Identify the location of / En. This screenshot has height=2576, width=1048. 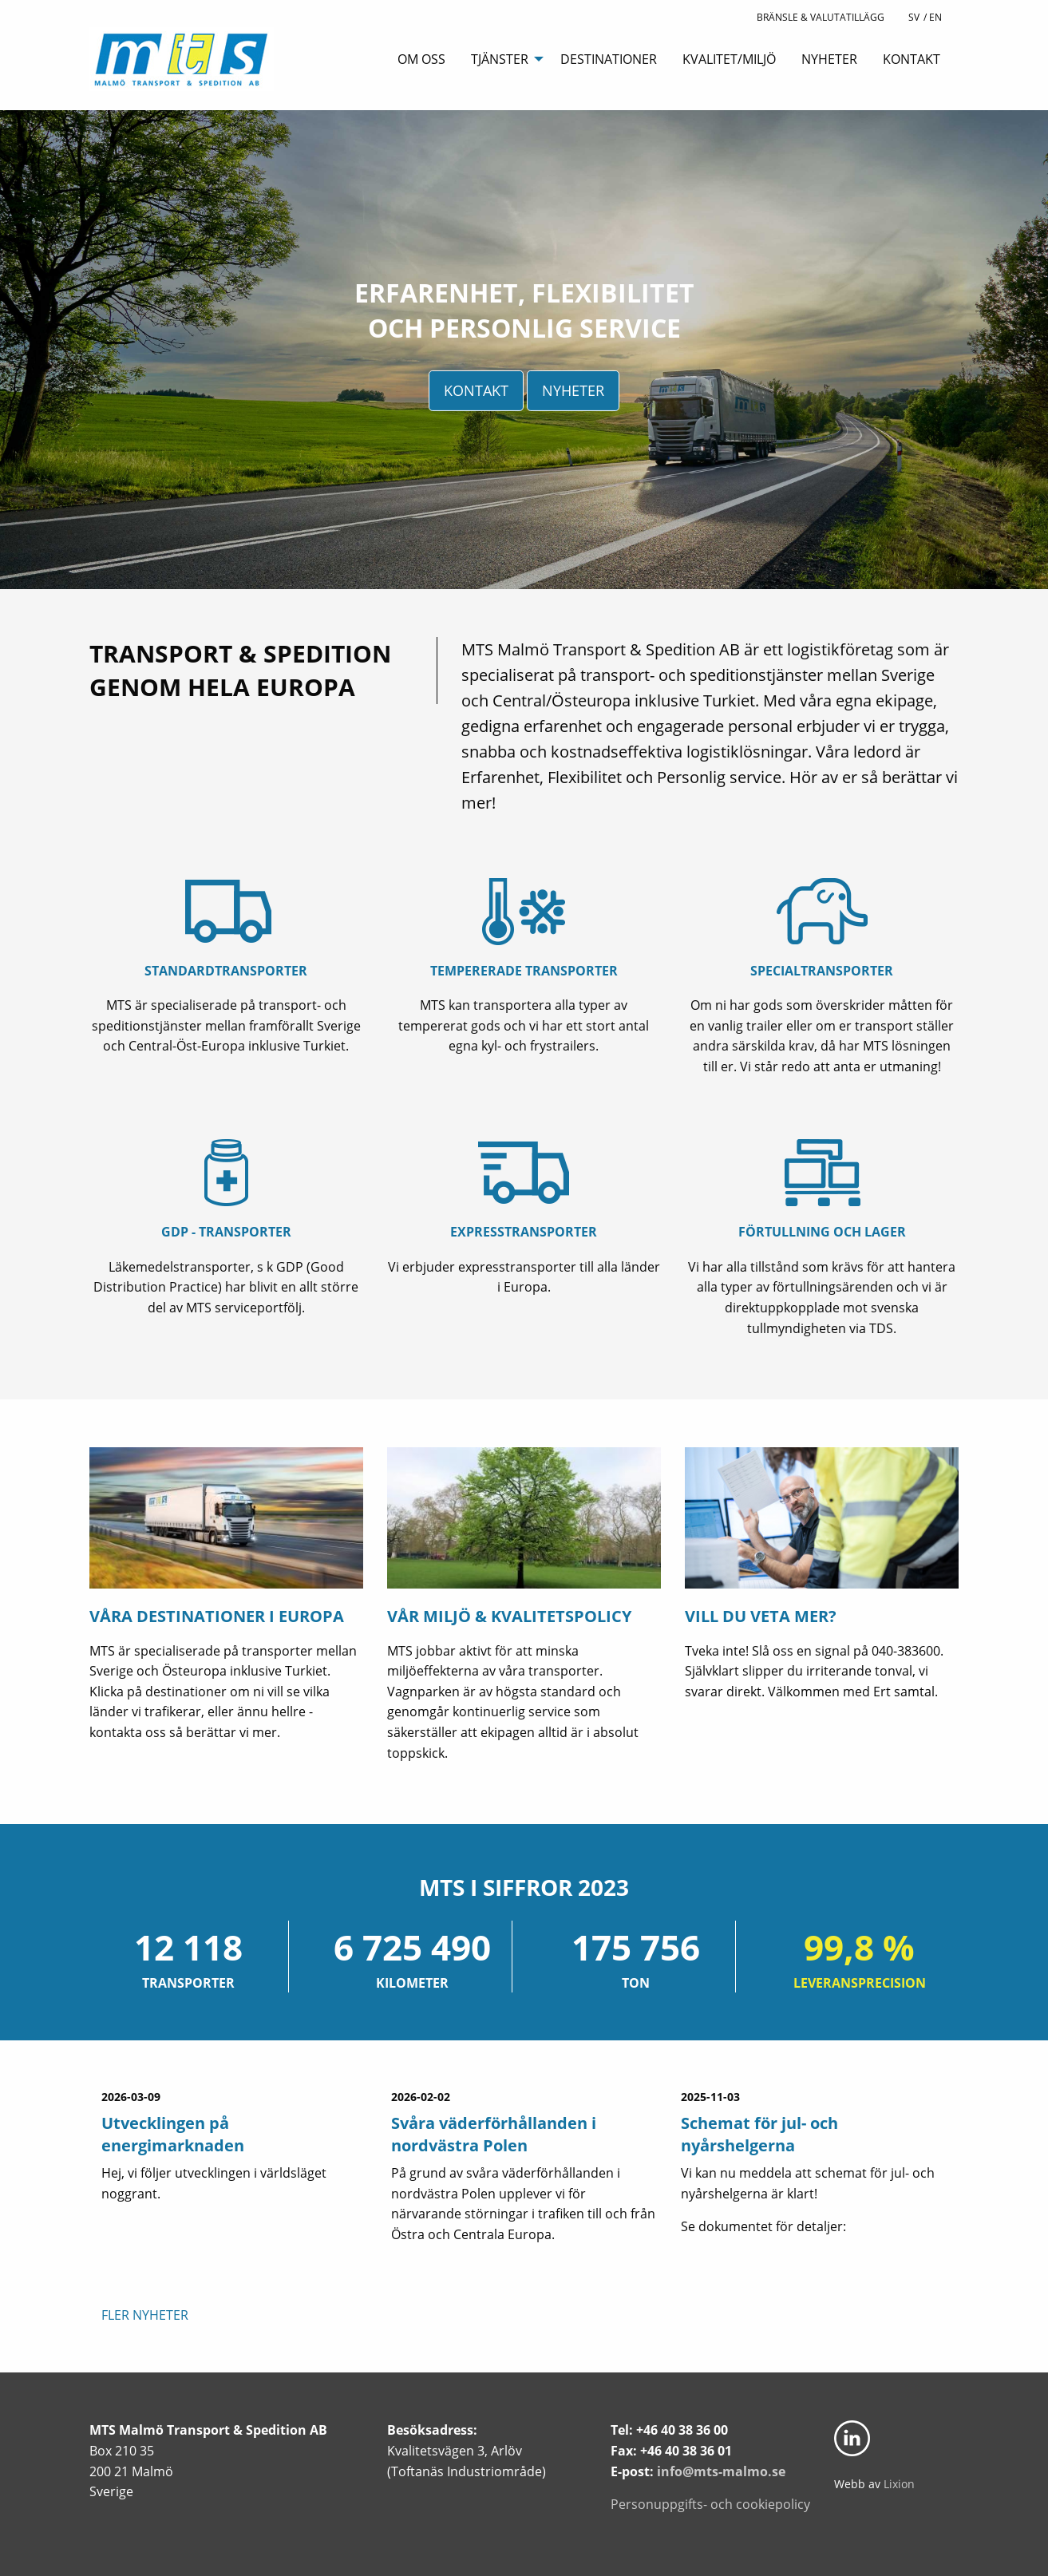
(932, 17).